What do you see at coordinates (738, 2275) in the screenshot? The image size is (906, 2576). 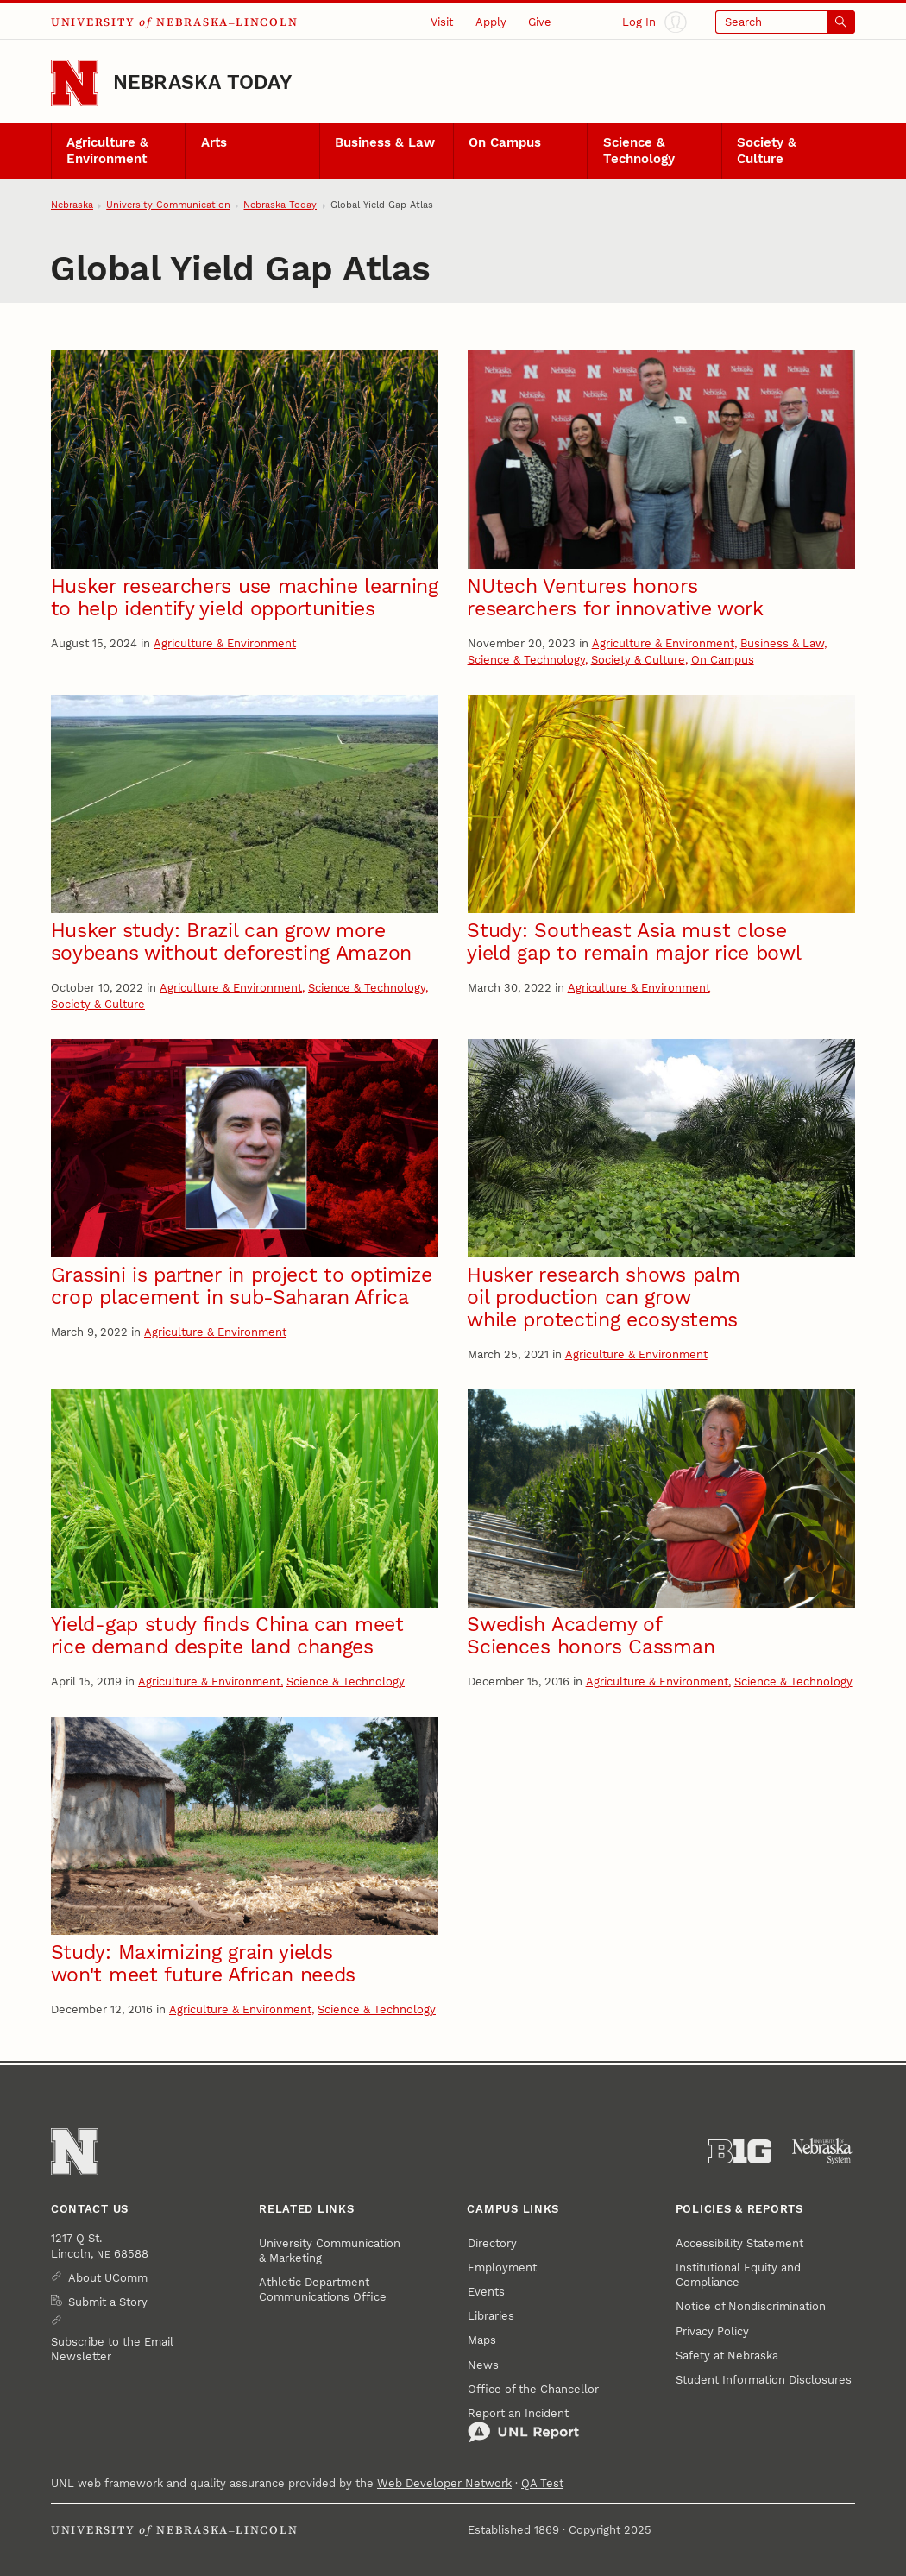 I see `Institutional Equity and Compliance` at bounding box center [738, 2275].